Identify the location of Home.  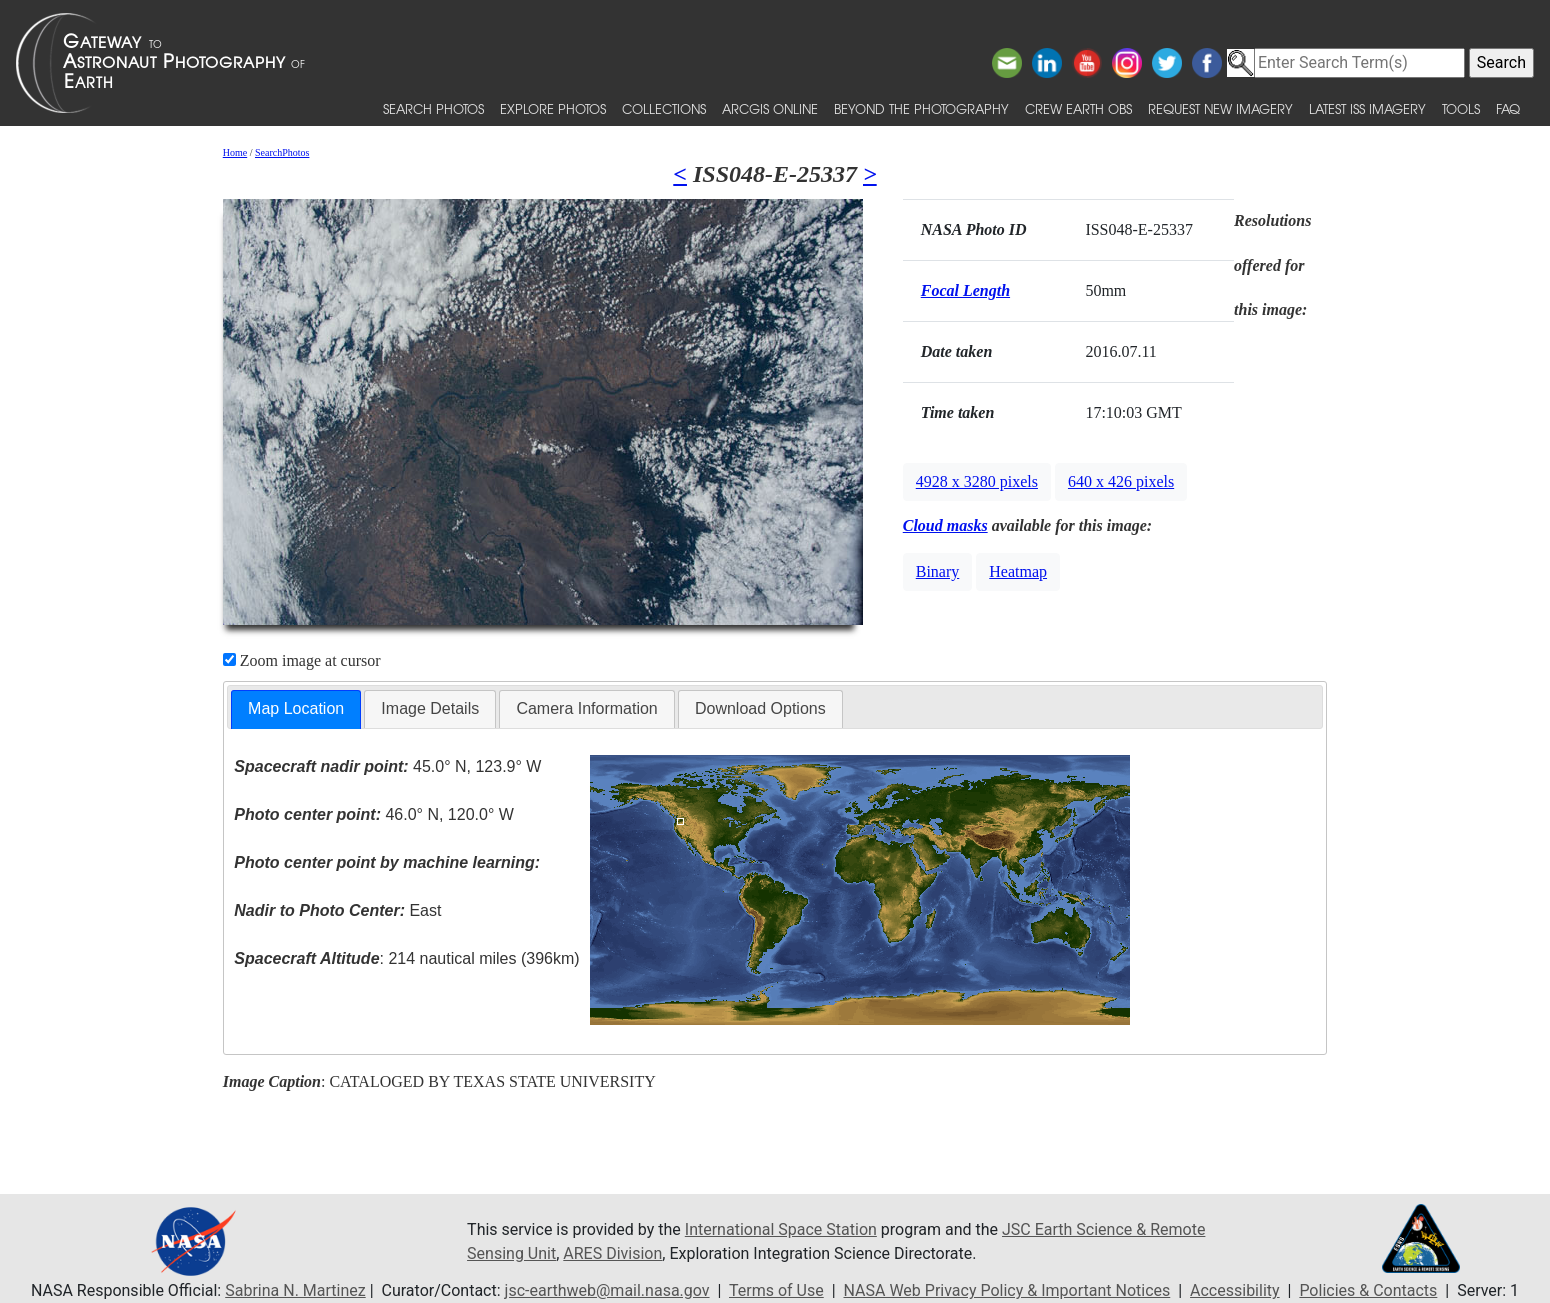
(235, 152).